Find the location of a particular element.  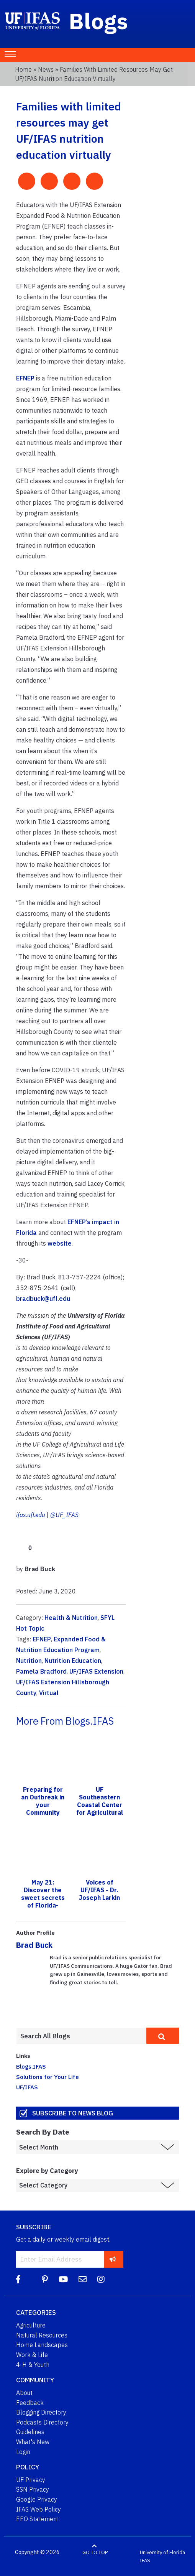

Guidelines is located at coordinates (30, 2432).